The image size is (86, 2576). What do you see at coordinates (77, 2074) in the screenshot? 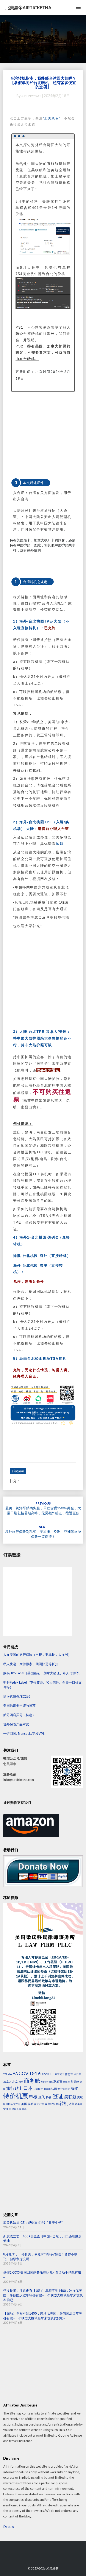
I see `全日空 [全日空 (2 项)]` at bounding box center [77, 2074].